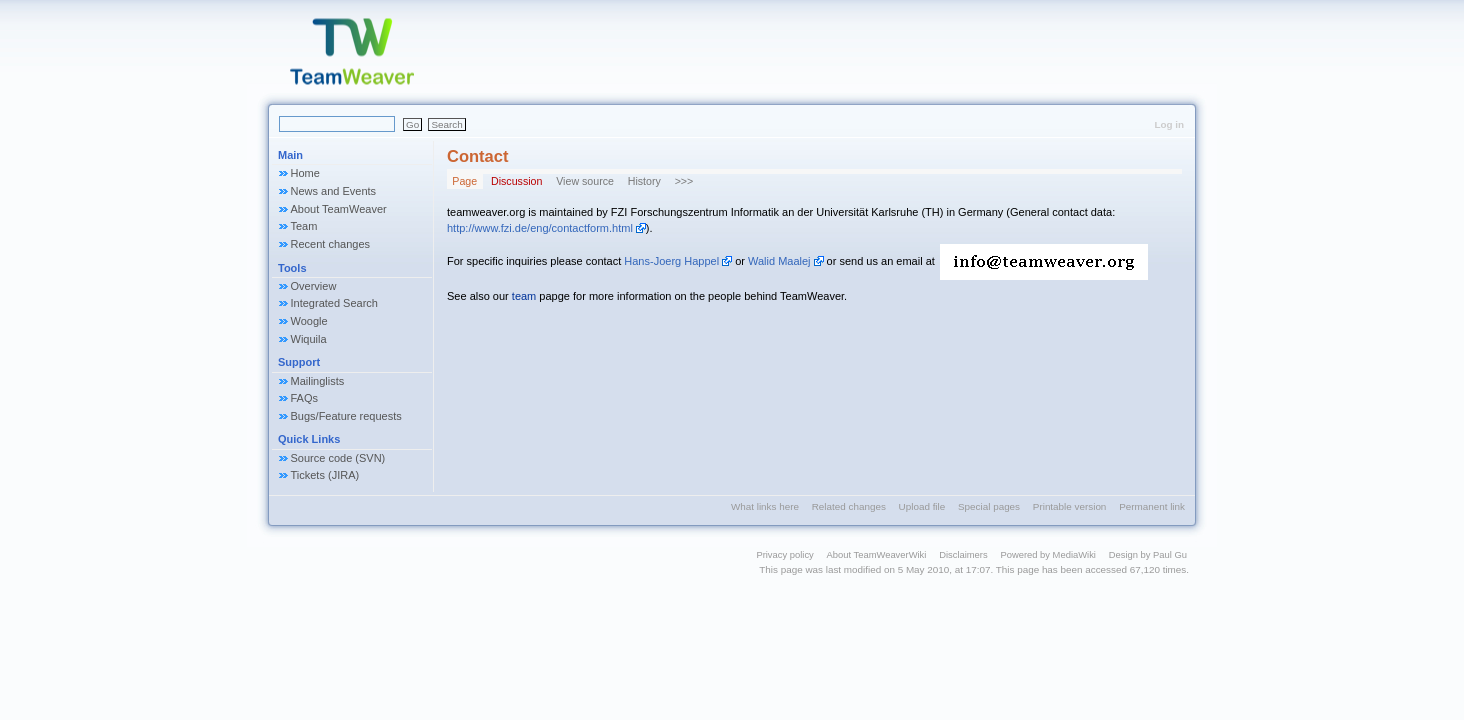  What do you see at coordinates (849, 506) in the screenshot?
I see `Related changes` at bounding box center [849, 506].